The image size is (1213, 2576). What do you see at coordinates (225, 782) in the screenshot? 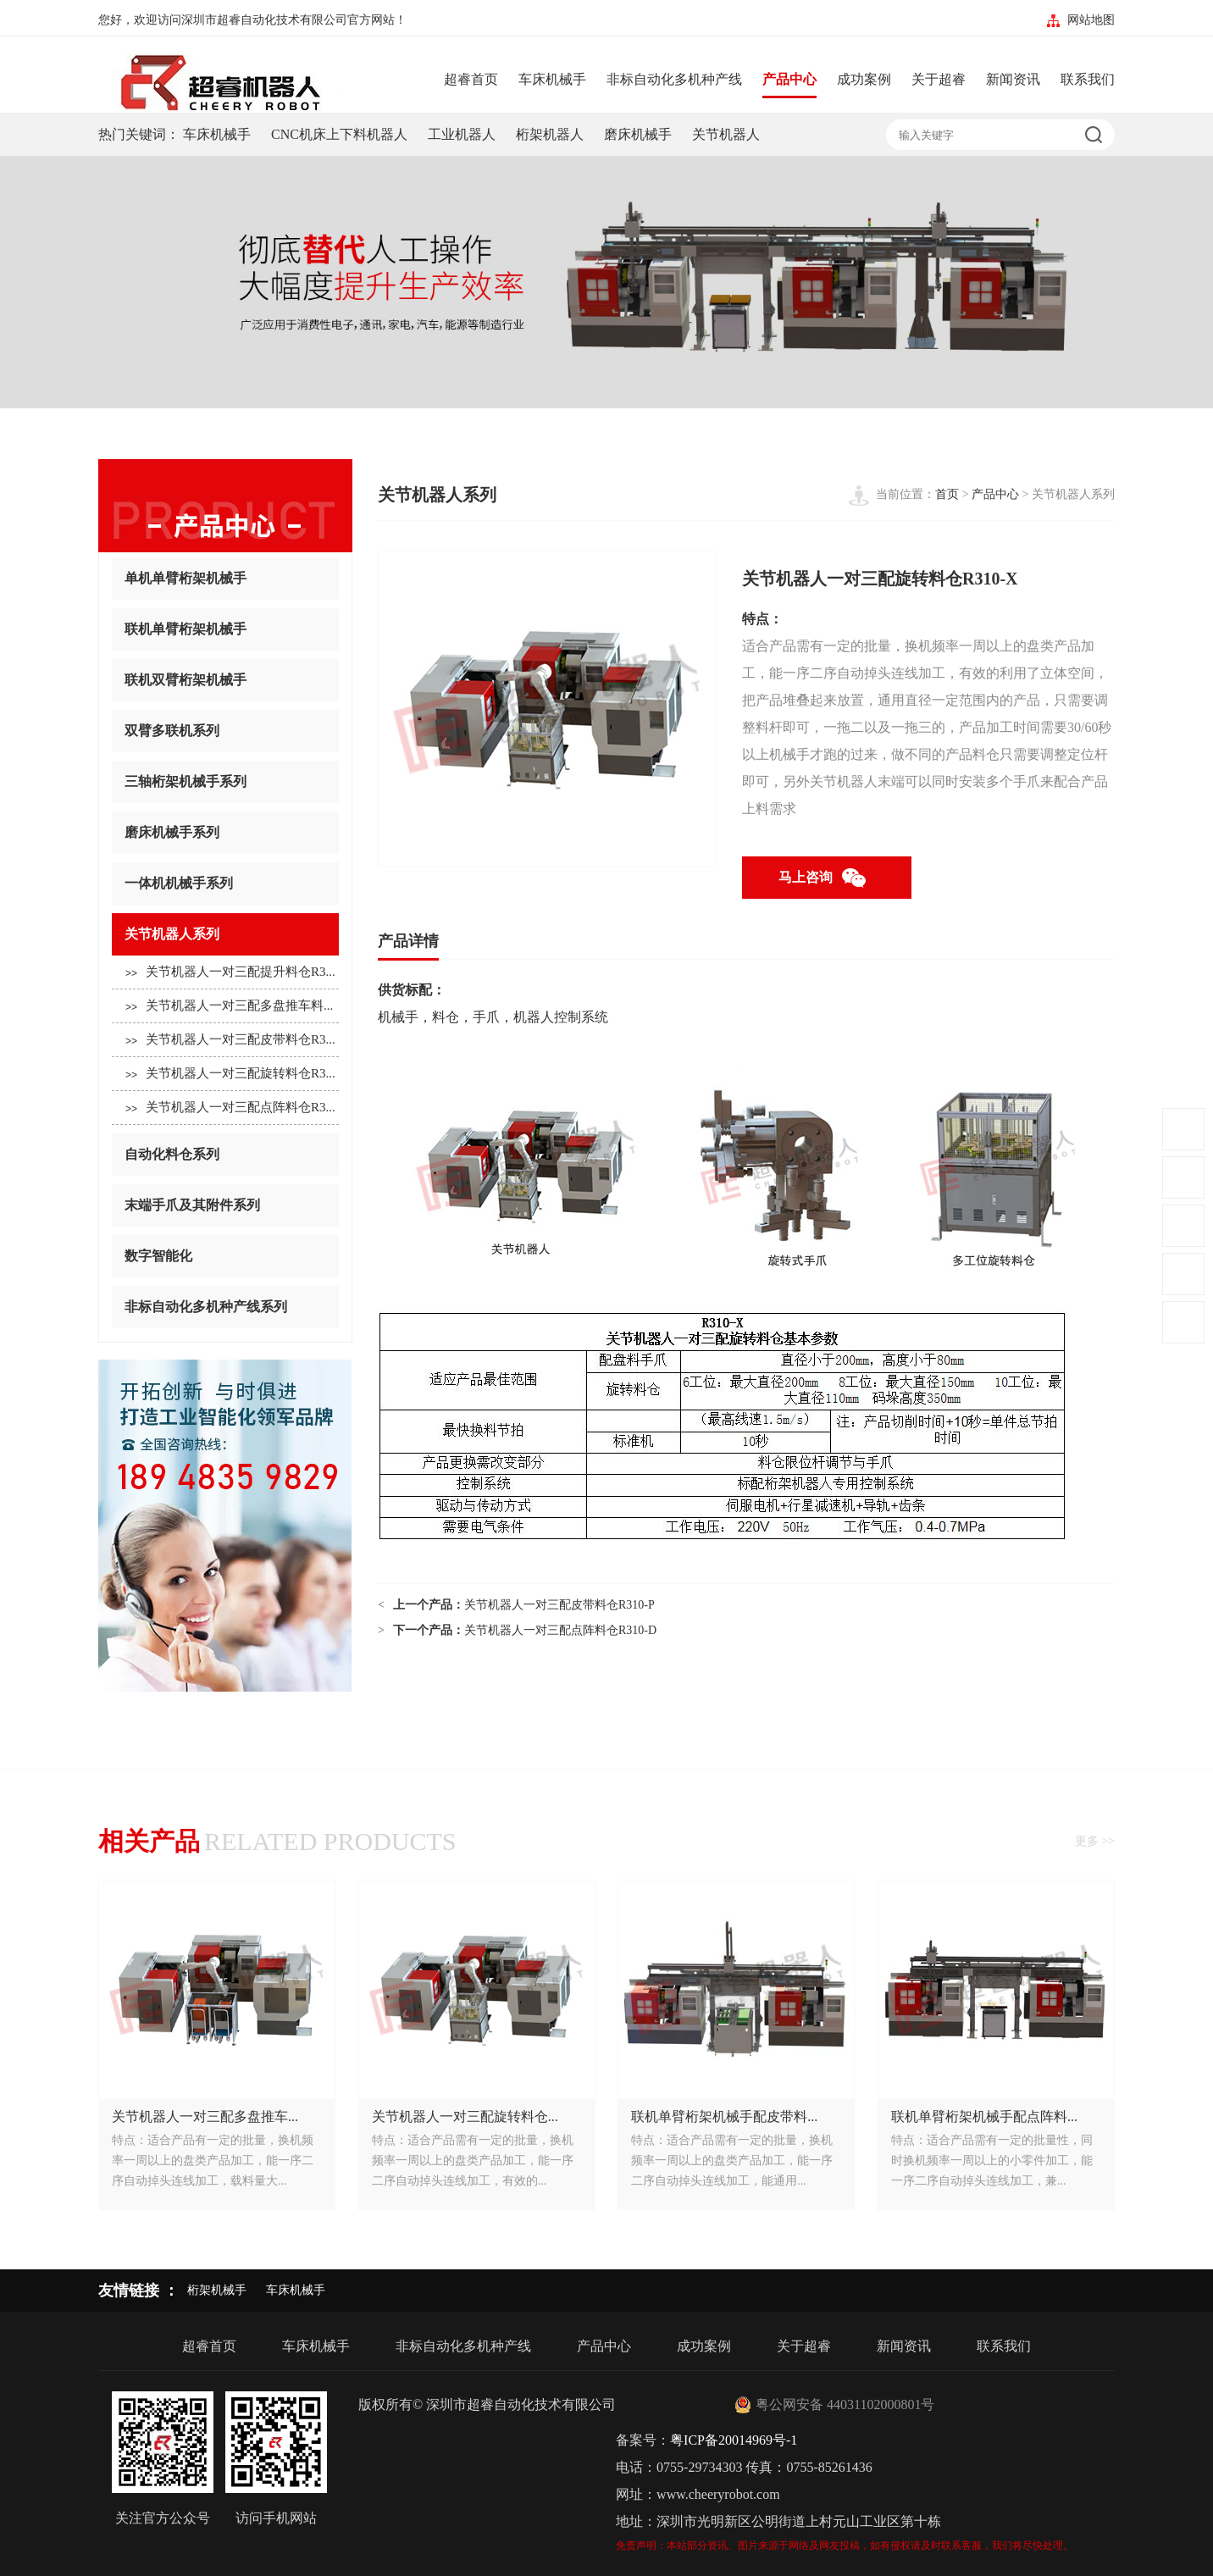
I see `三轴桁架机械手系列` at bounding box center [225, 782].